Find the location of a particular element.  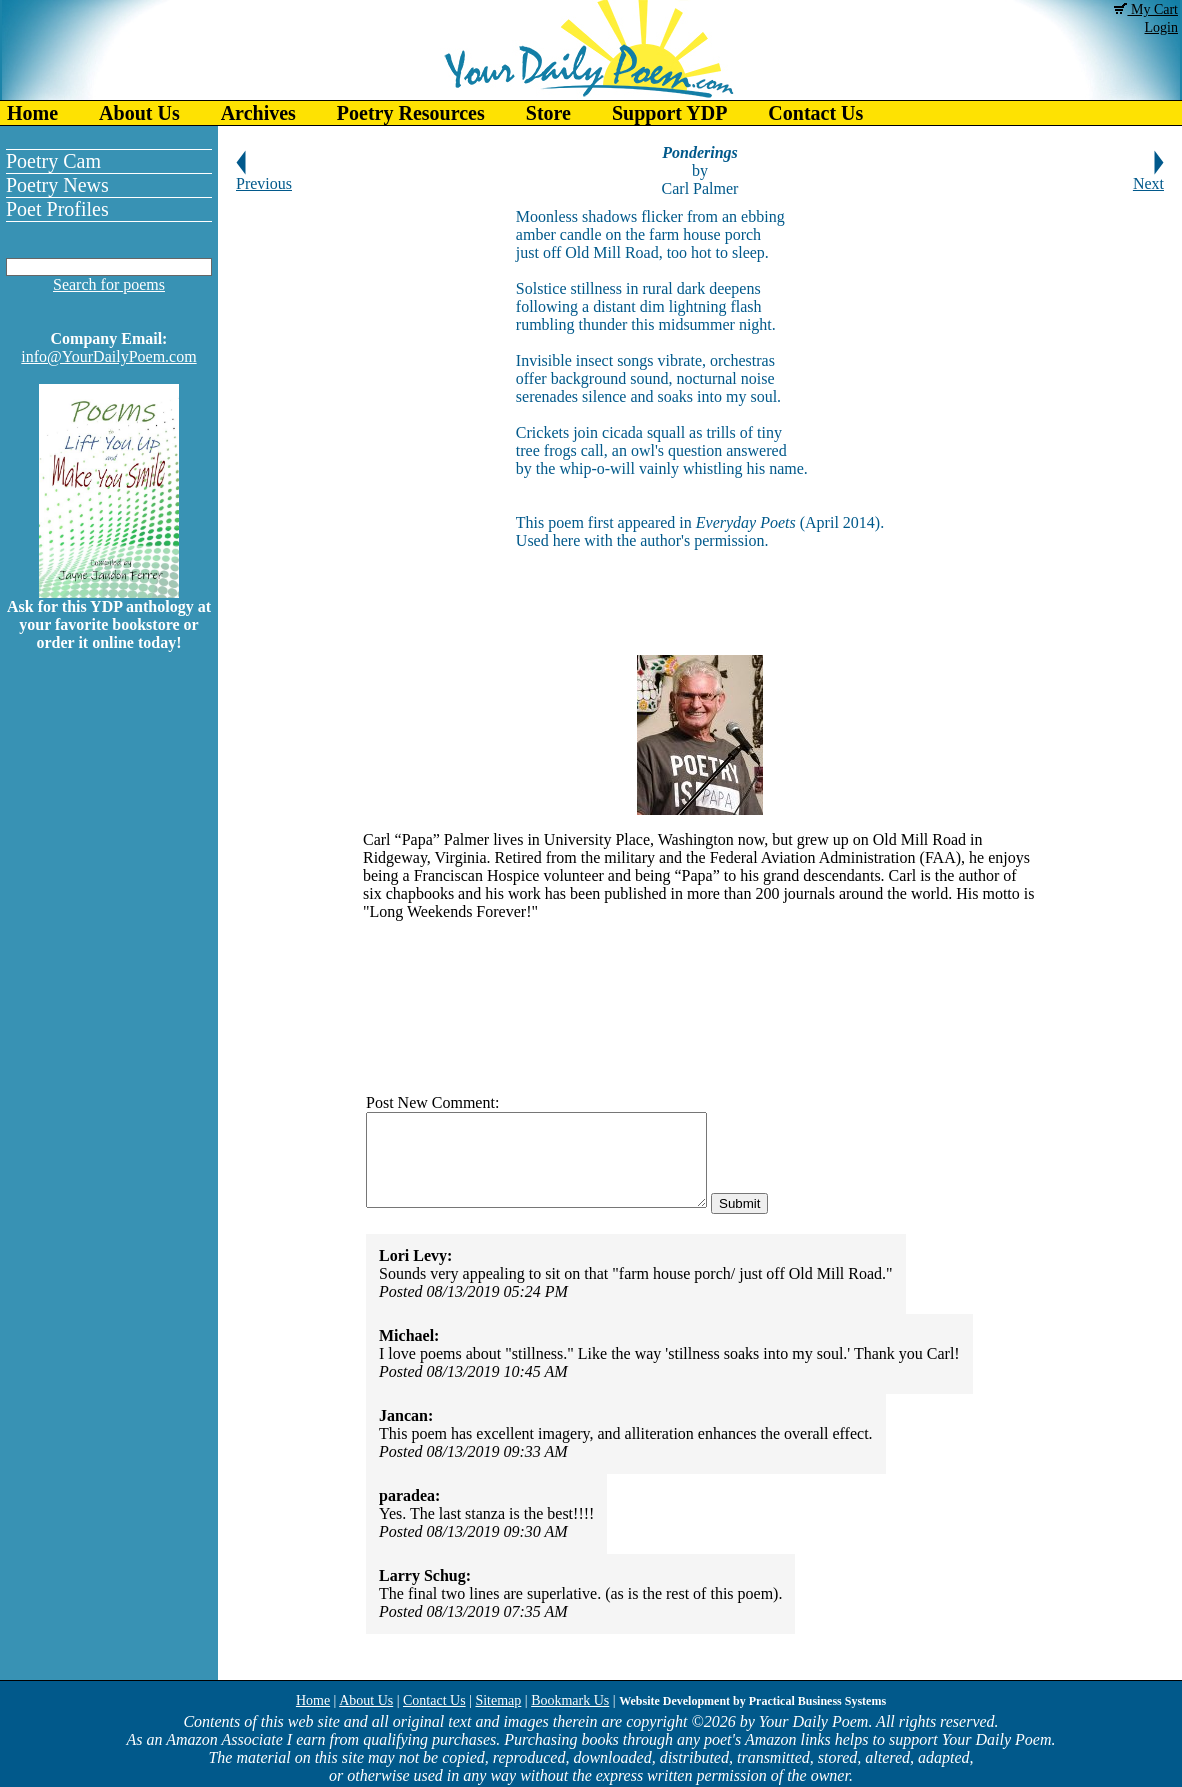

Sitemap is located at coordinates (498, 1700).